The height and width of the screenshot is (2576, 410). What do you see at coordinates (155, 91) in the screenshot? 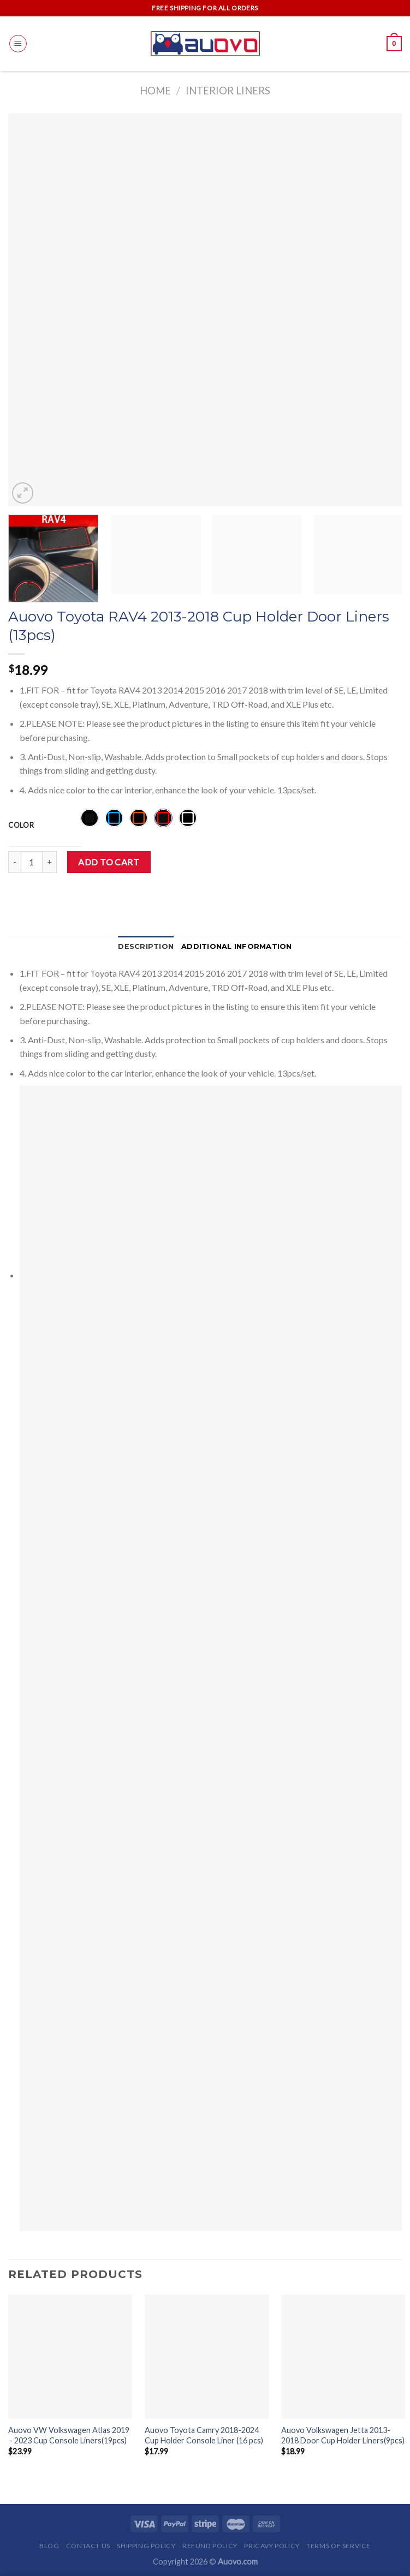
I see `Home` at bounding box center [155, 91].